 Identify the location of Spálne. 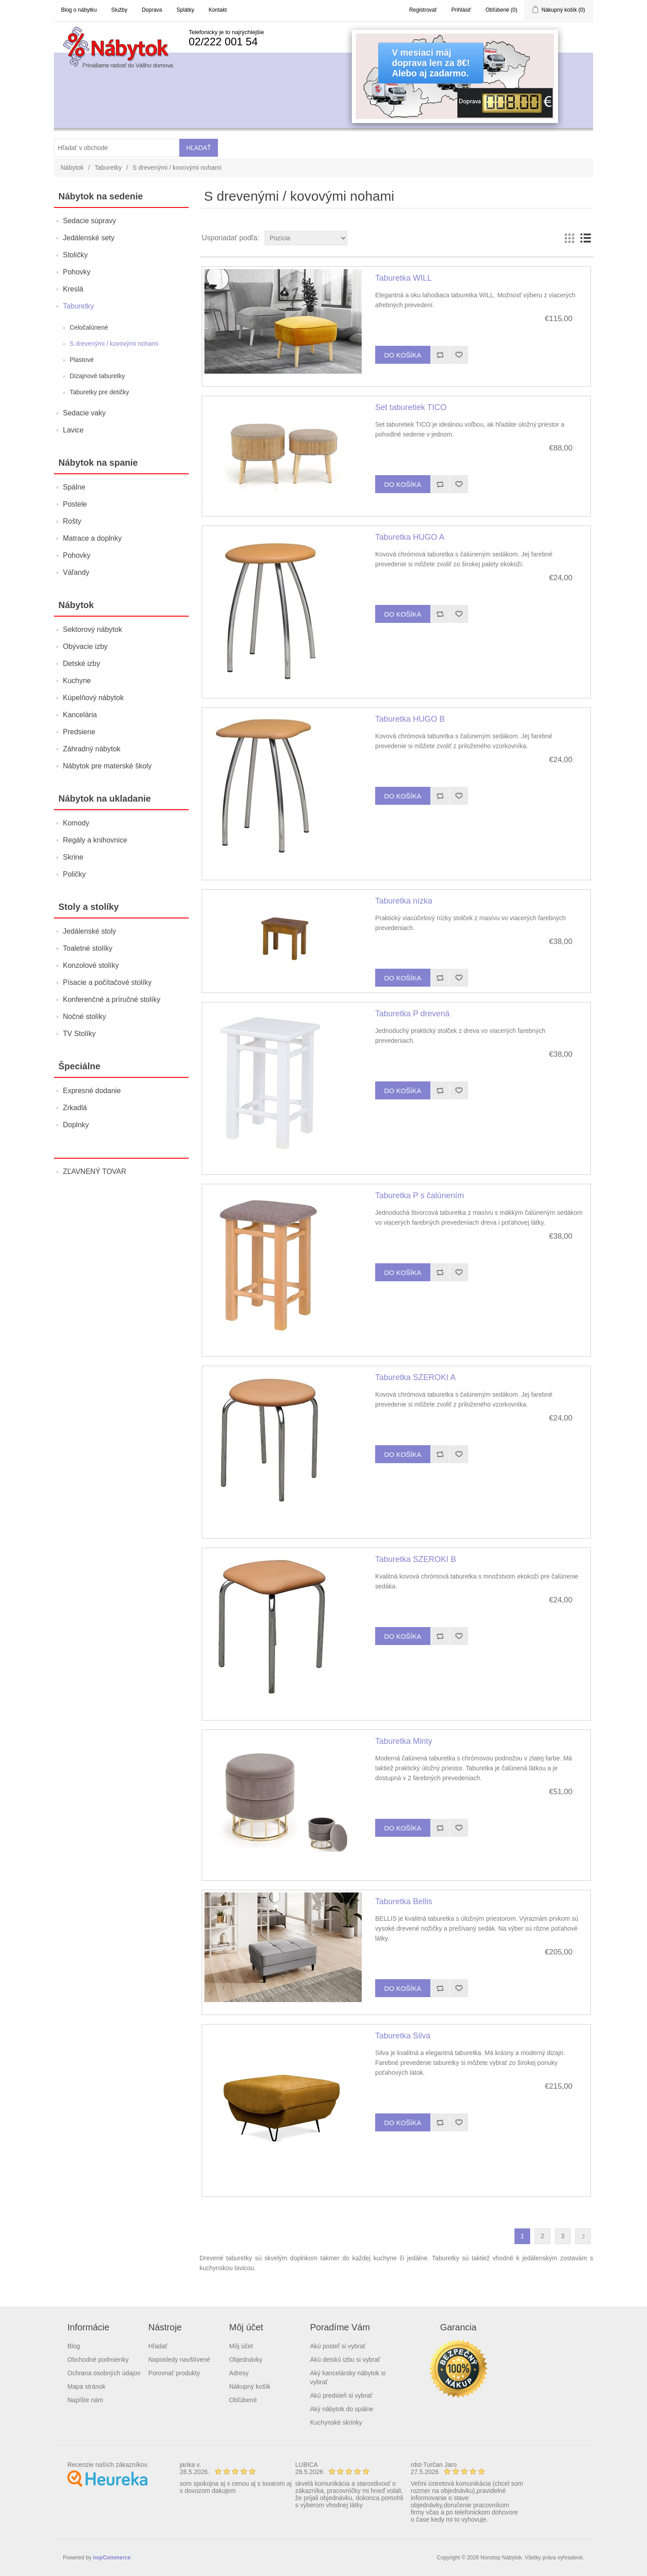
(74, 487).